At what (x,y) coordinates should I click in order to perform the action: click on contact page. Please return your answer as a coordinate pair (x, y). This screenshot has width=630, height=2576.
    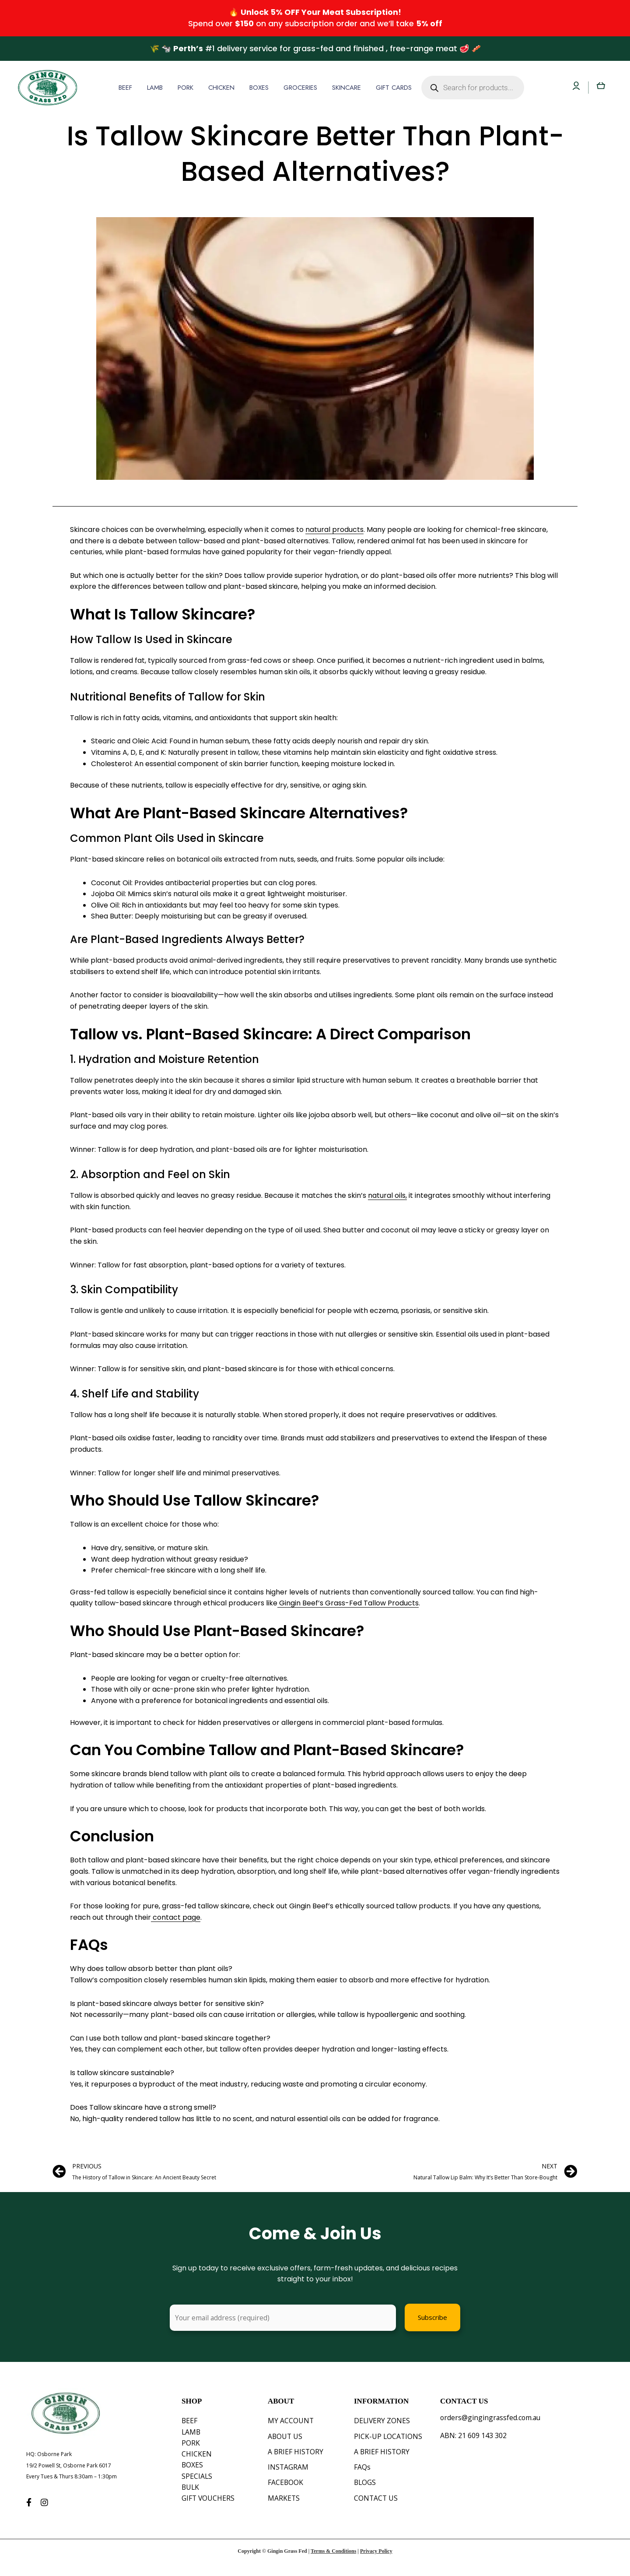
    Looking at the image, I should click on (176, 1917).